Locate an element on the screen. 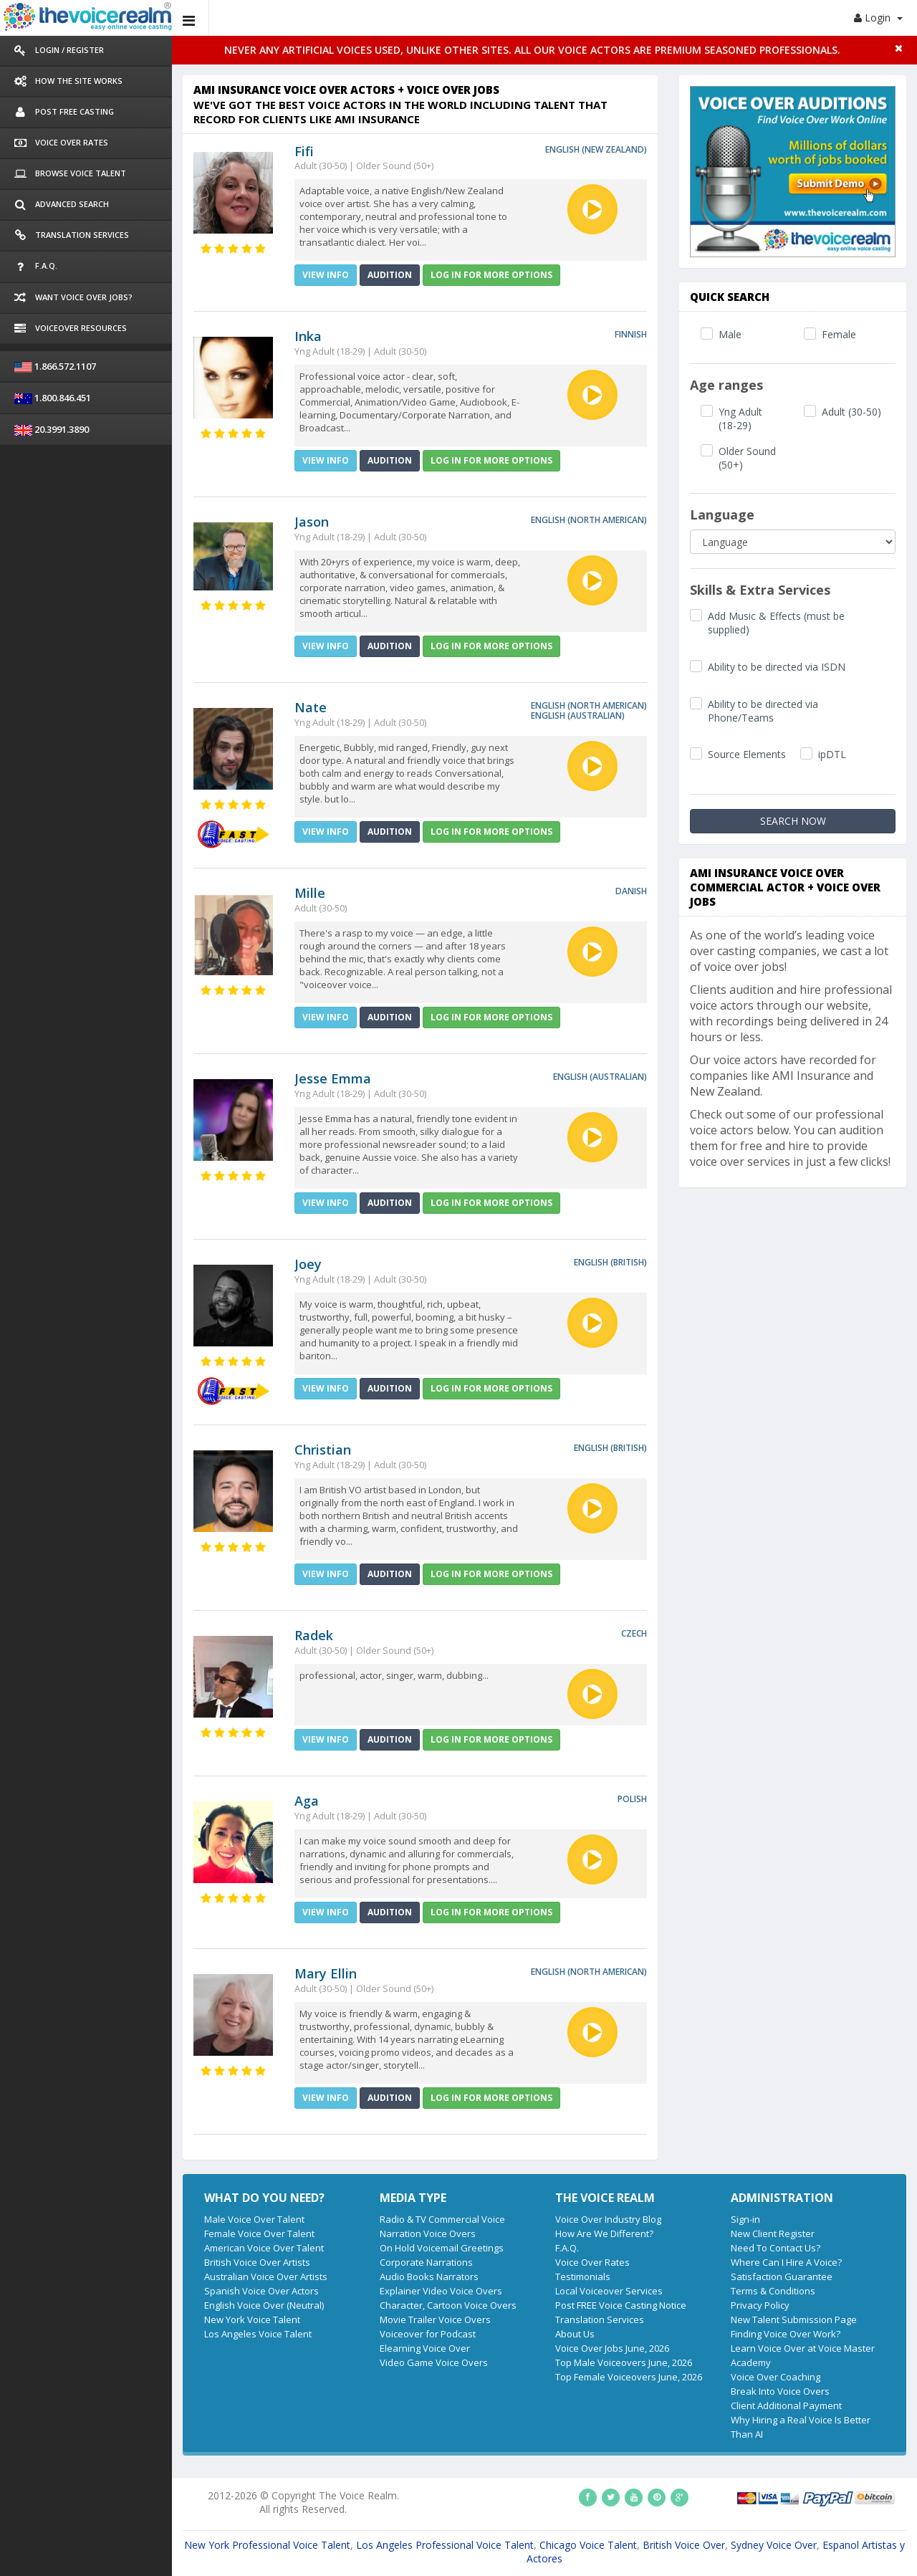  Finding Voice Over Work? is located at coordinates (785, 2333).